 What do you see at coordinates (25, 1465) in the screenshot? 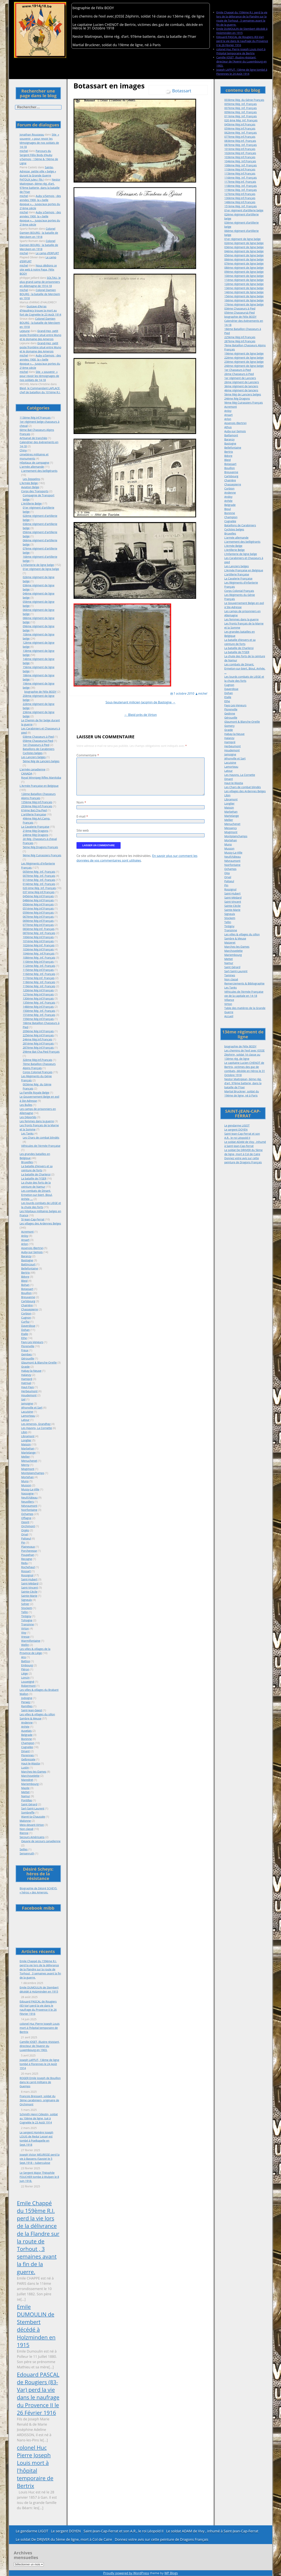
I see `Merny` at bounding box center [25, 1465].